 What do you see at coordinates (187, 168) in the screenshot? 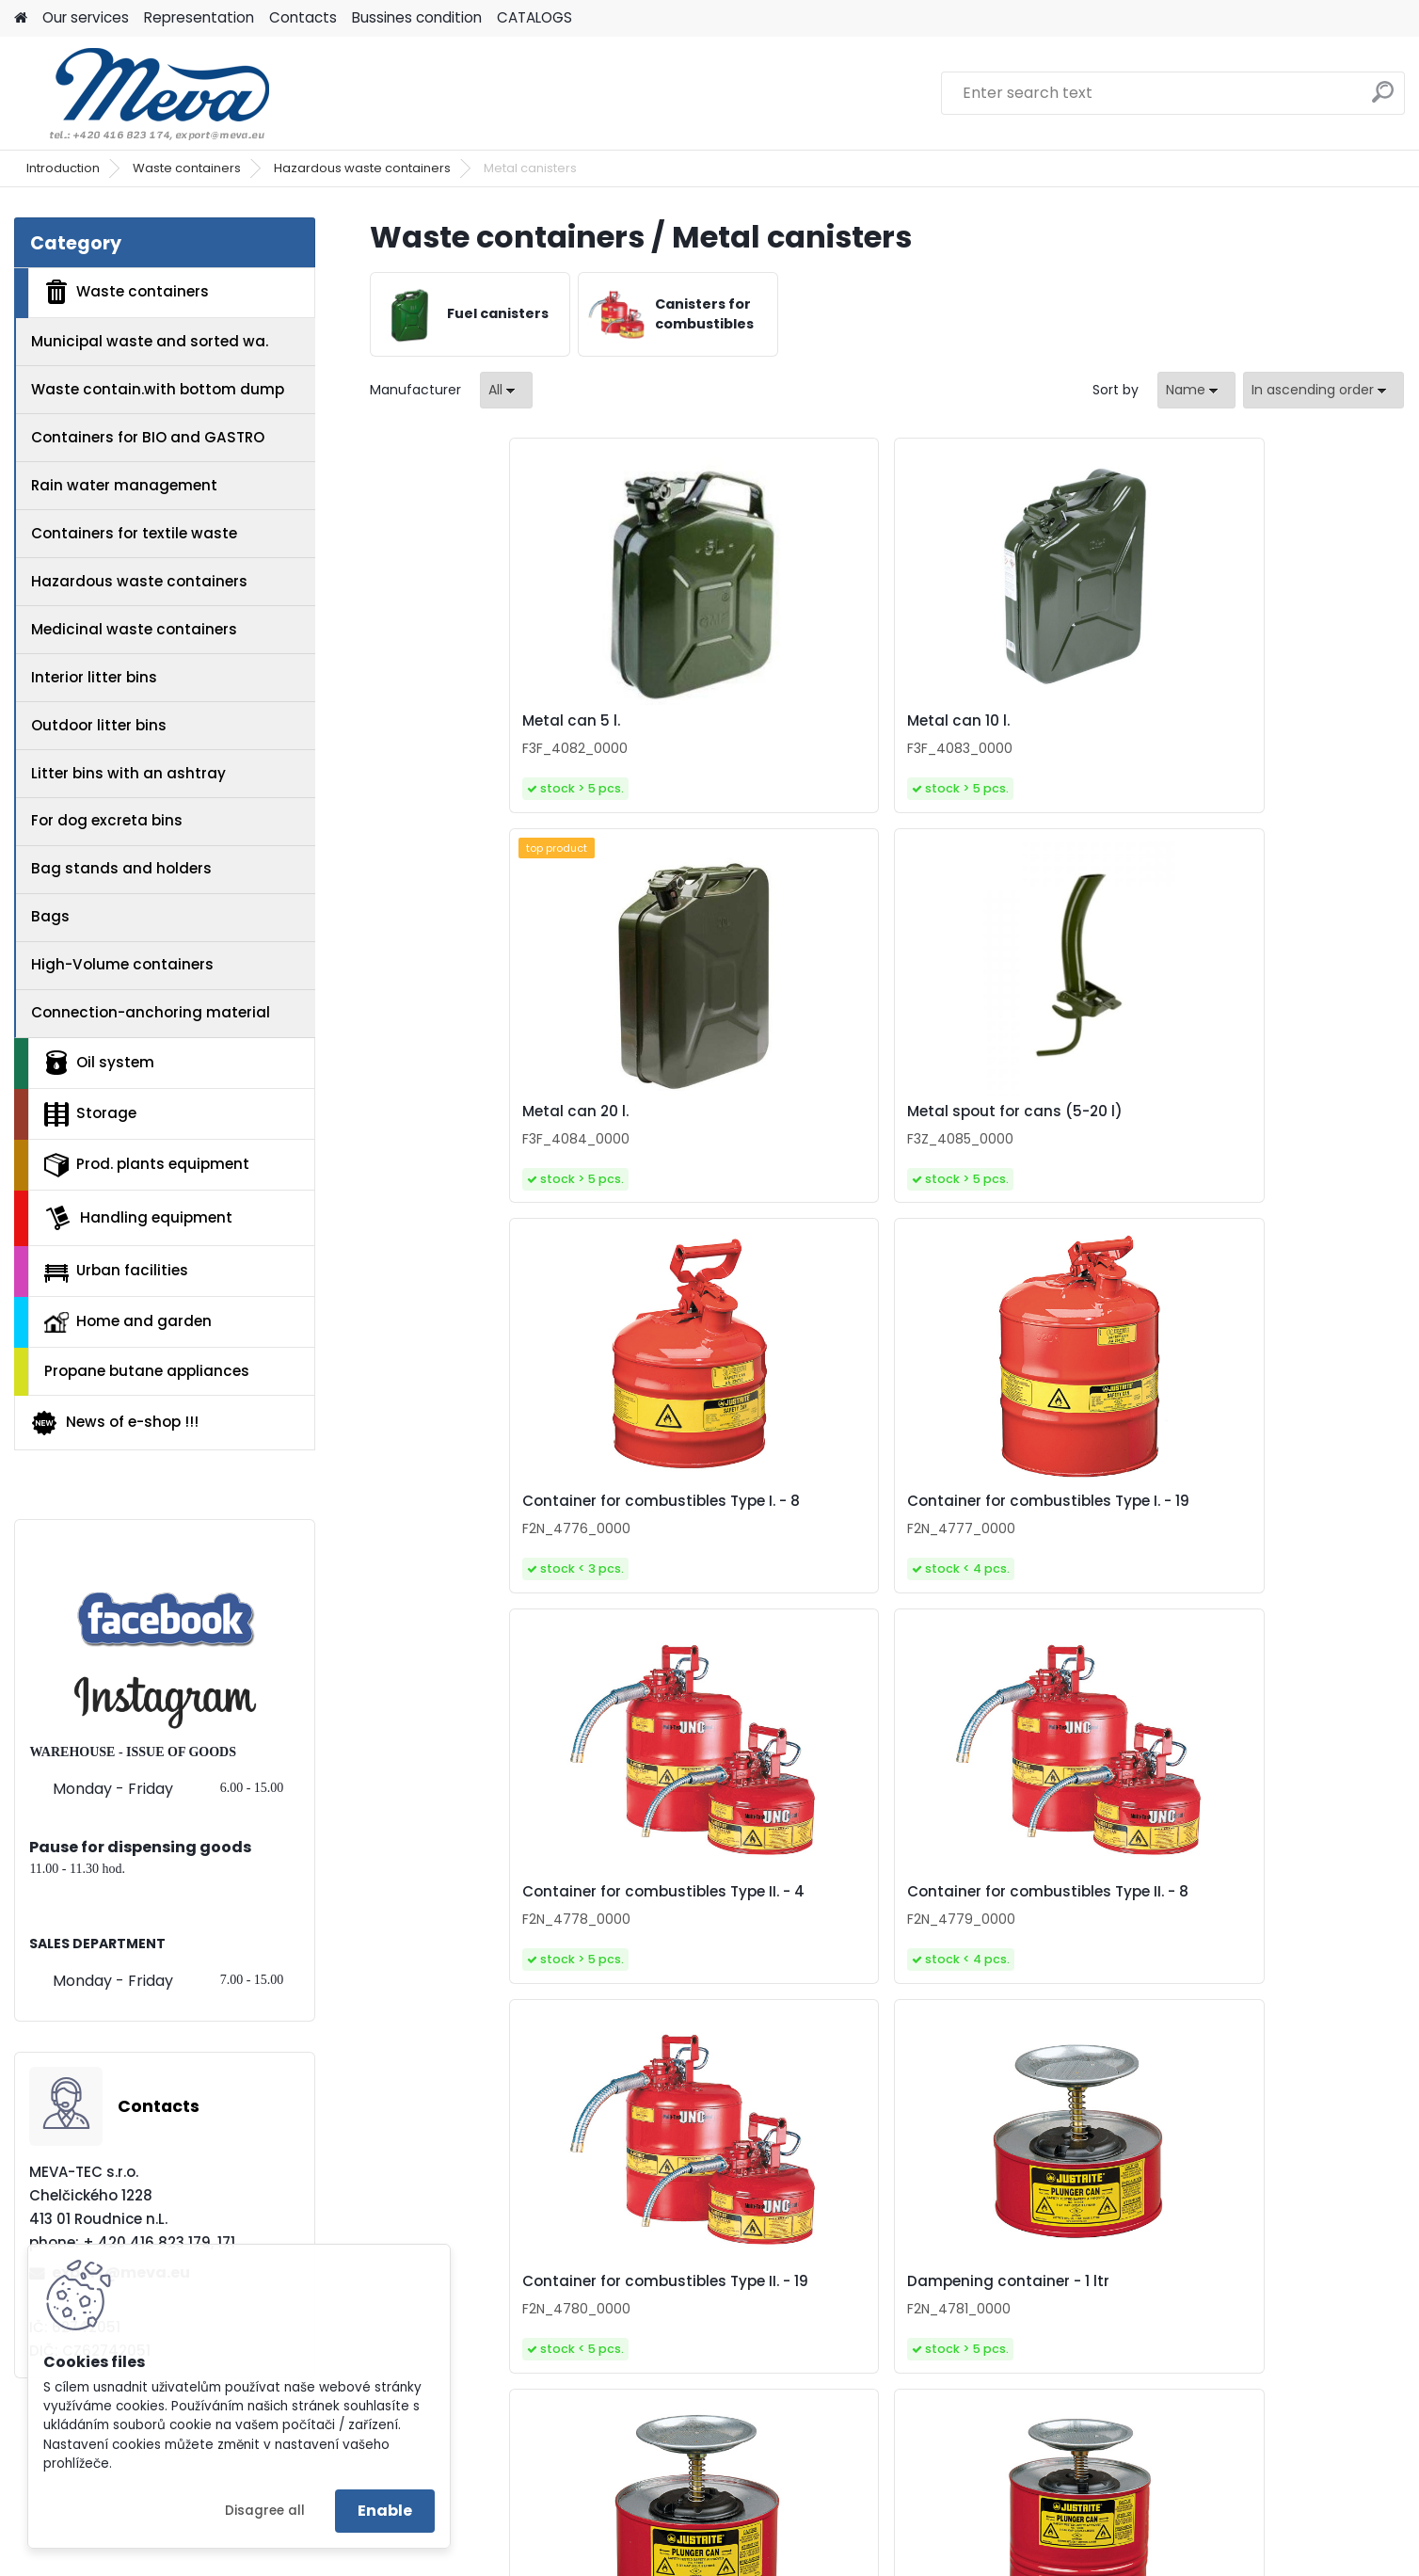
I see `Waste containers` at bounding box center [187, 168].